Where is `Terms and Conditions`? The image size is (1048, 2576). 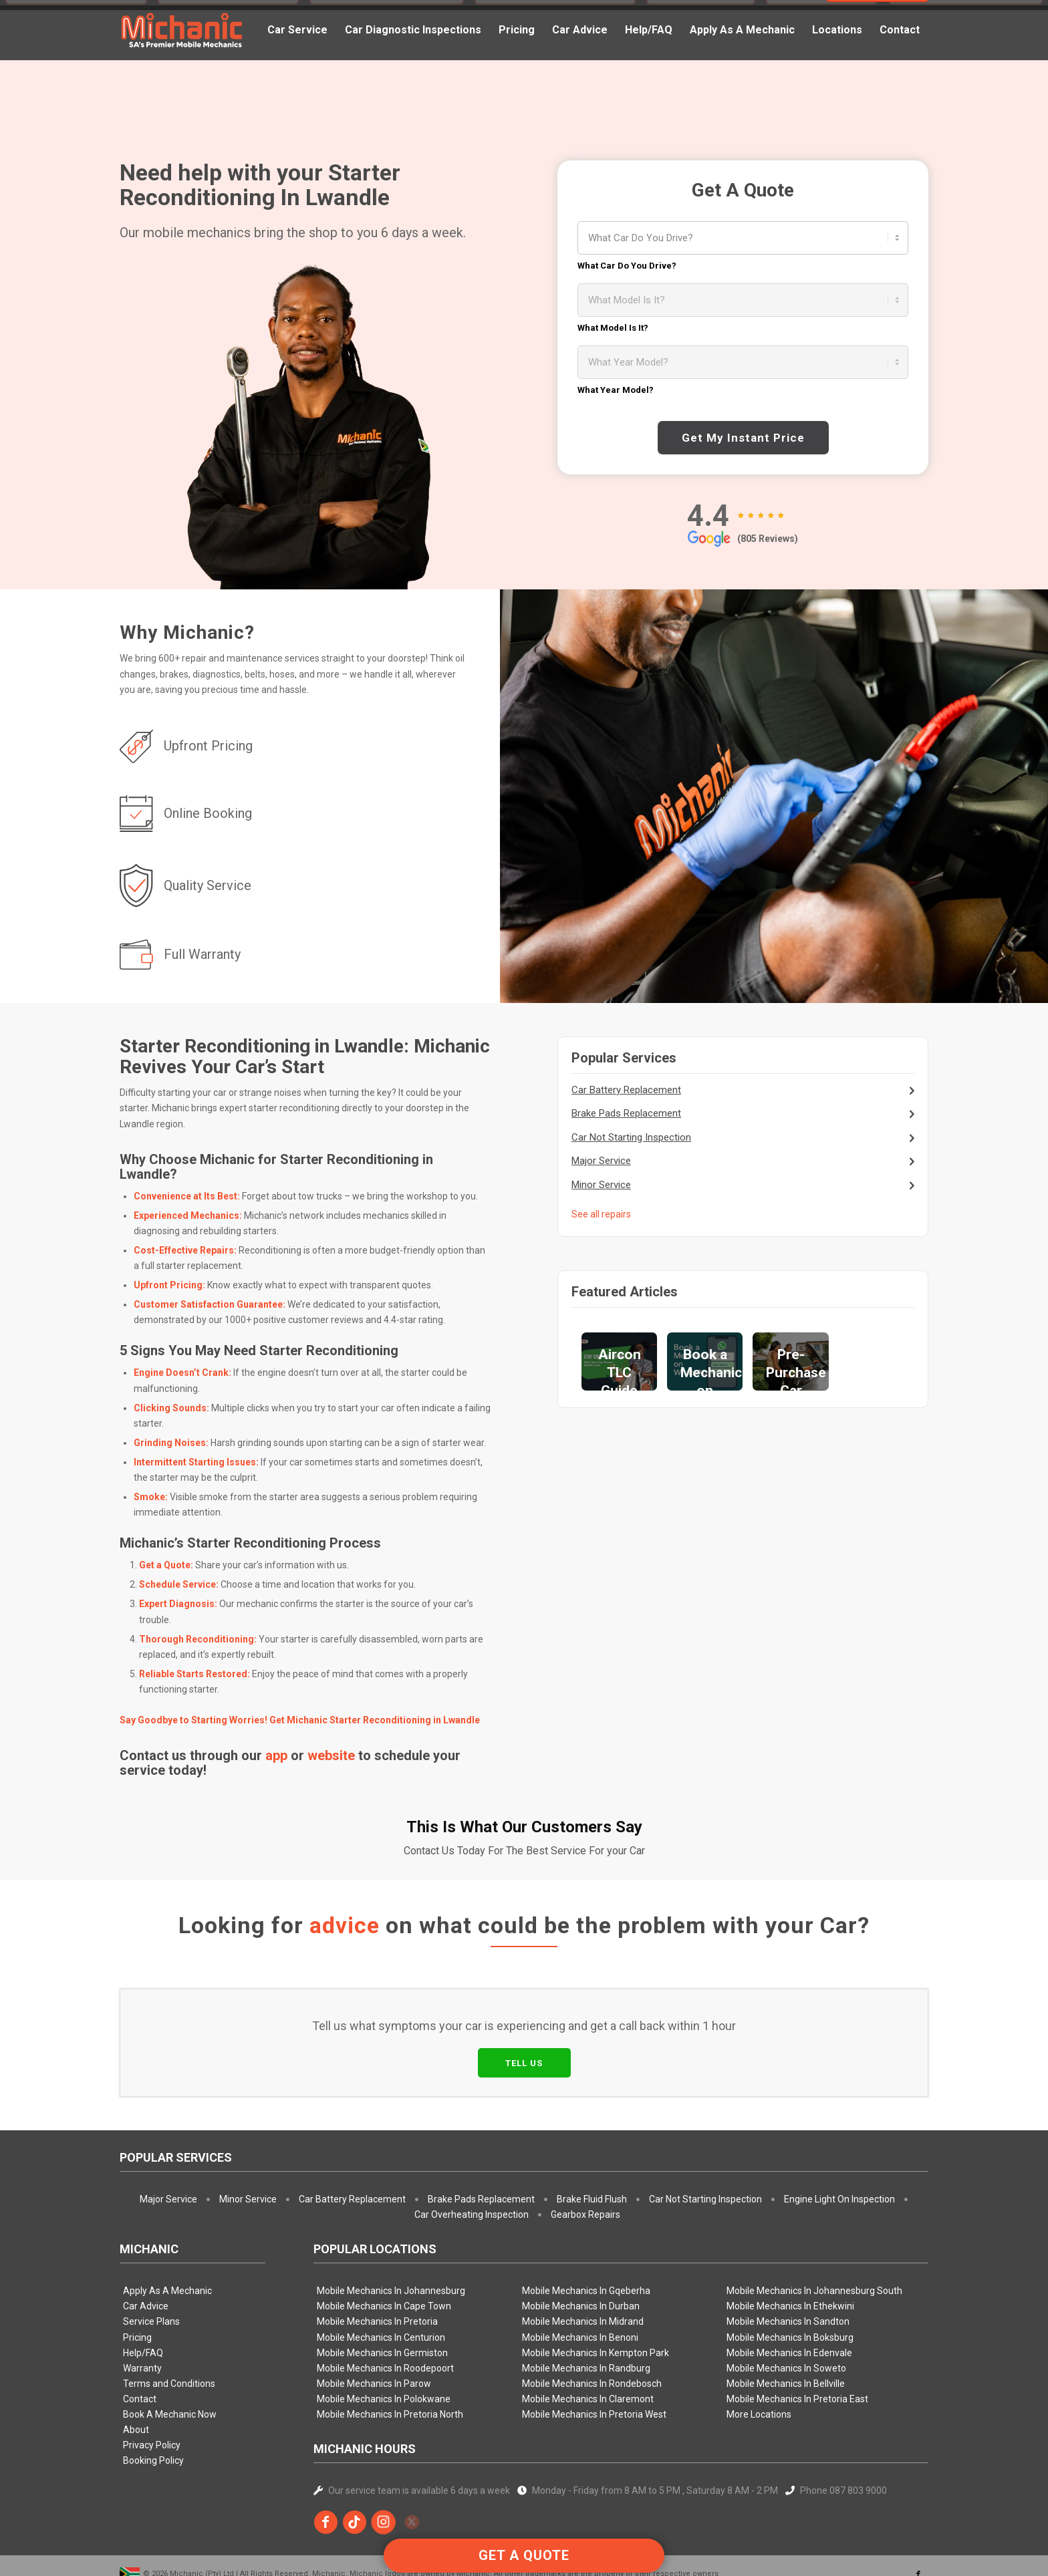 Terms and Conditions is located at coordinates (169, 2321).